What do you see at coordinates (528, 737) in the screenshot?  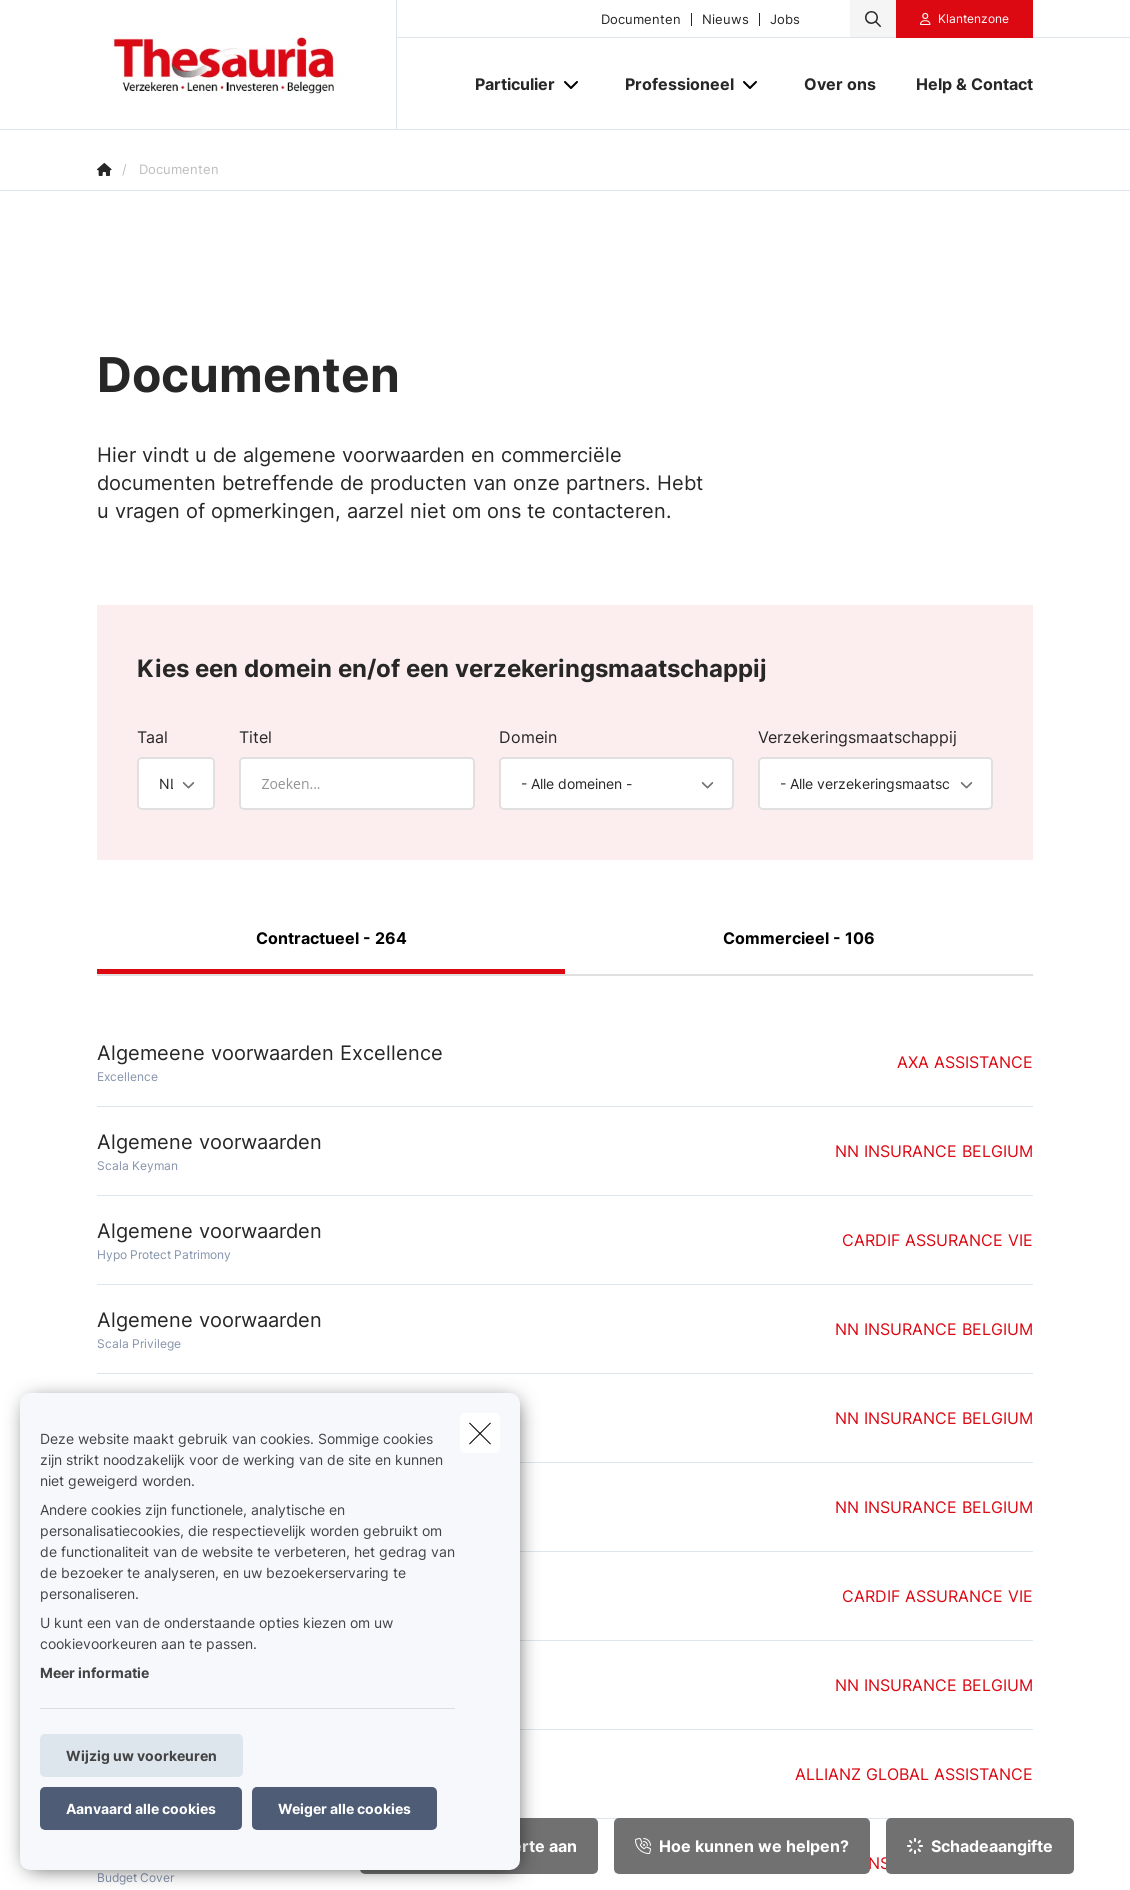 I see `Domein` at bounding box center [528, 737].